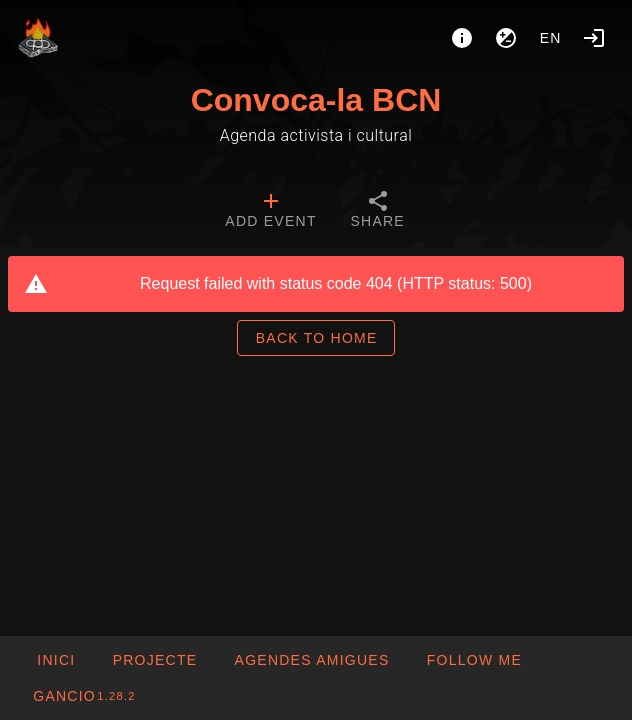 This screenshot has width=632, height=720. I want to click on [button], so click(311, 660).